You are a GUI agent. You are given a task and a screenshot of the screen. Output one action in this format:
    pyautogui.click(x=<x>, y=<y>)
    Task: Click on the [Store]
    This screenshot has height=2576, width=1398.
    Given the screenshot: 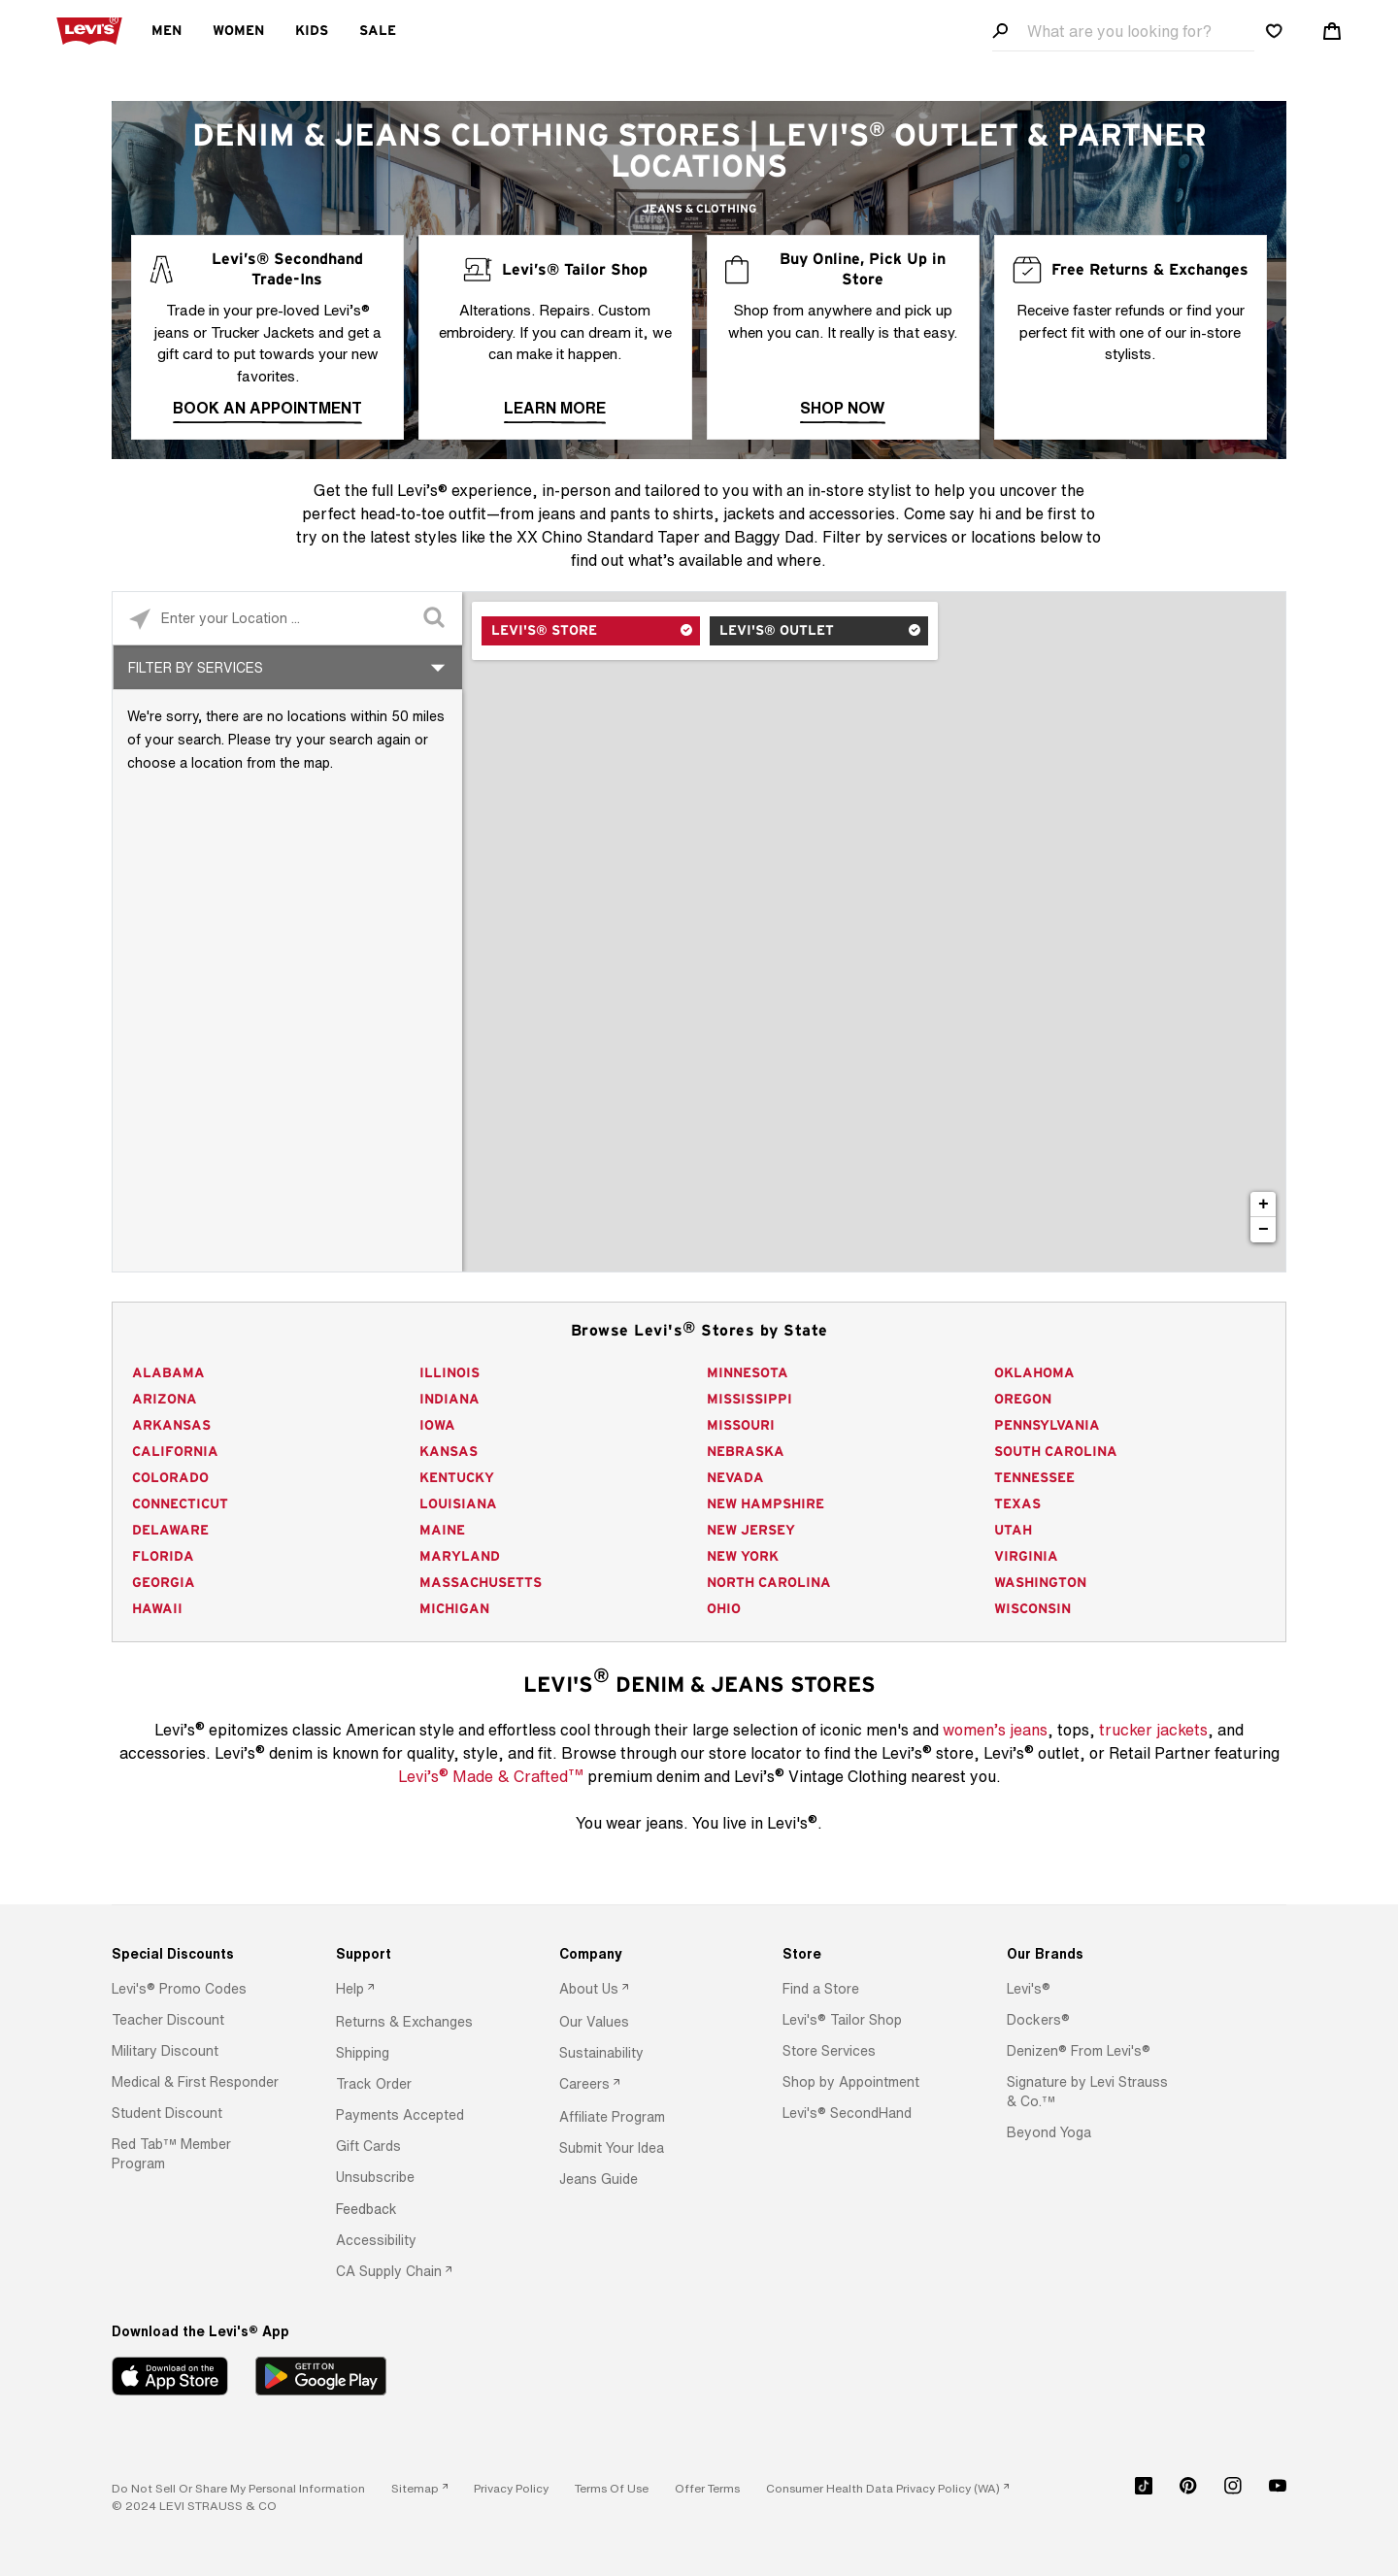 What is the action you would take?
    pyautogui.click(x=866, y=1954)
    